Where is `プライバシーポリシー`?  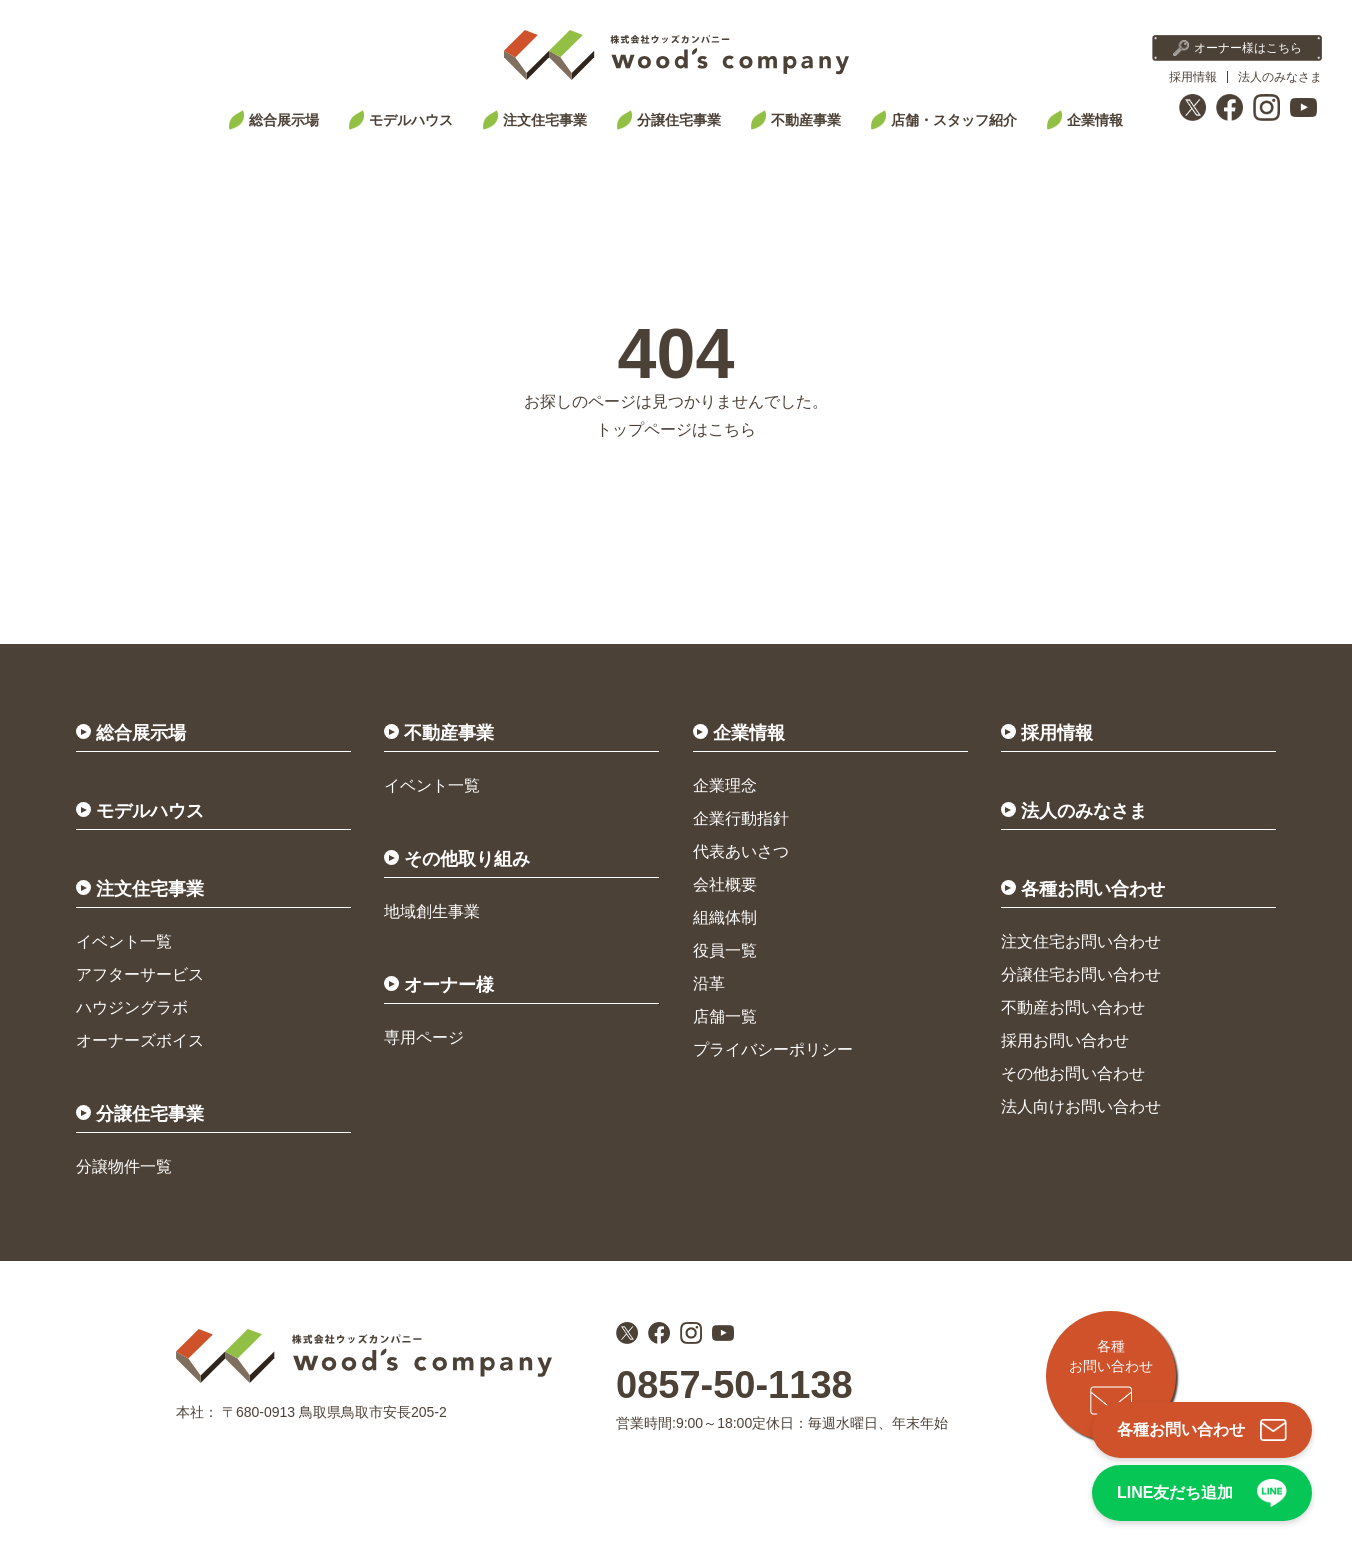
プライバシーポリシー is located at coordinates (773, 1049).